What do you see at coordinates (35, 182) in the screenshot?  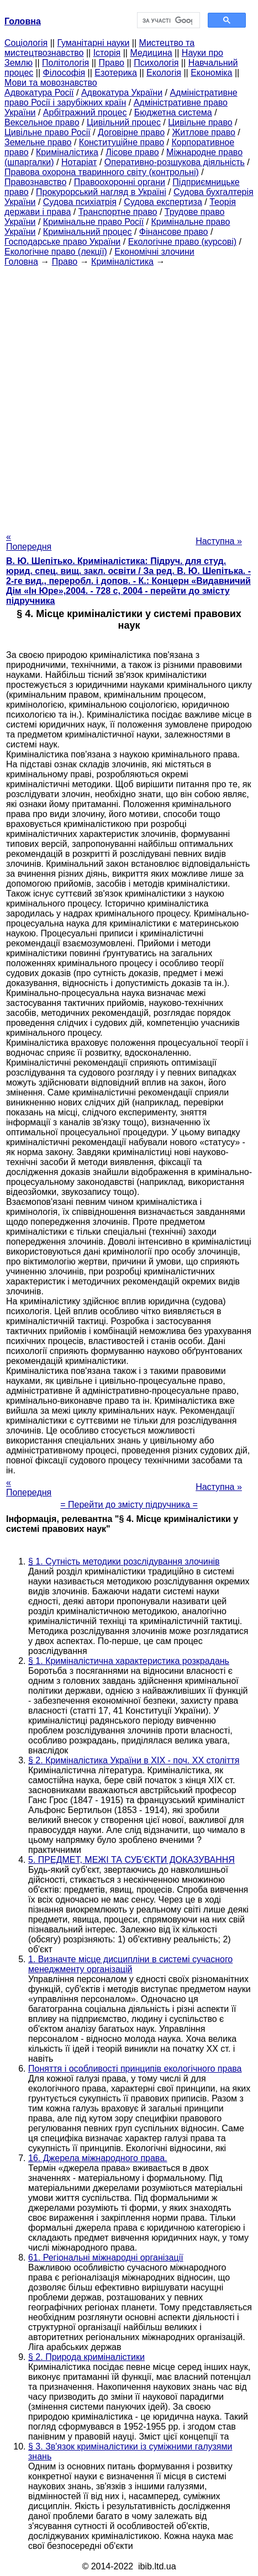 I see `Правознавство` at bounding box center [35, 182].